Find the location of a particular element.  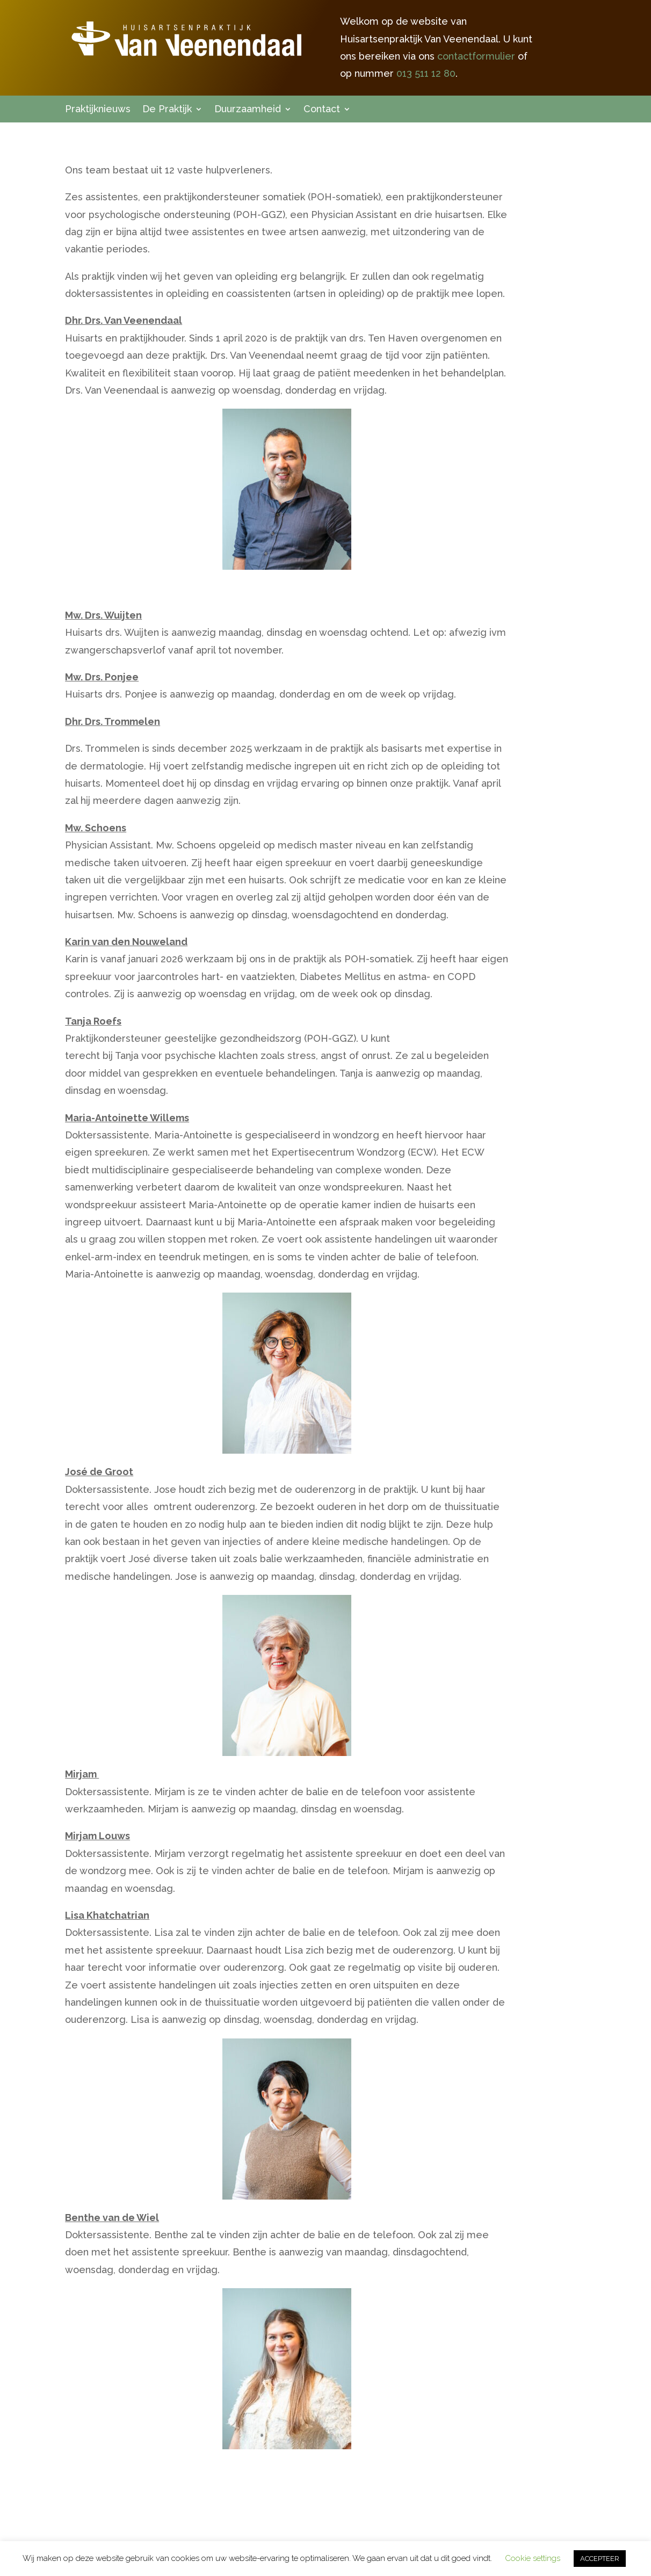

contactformulier is located at coordinates (476, 56).